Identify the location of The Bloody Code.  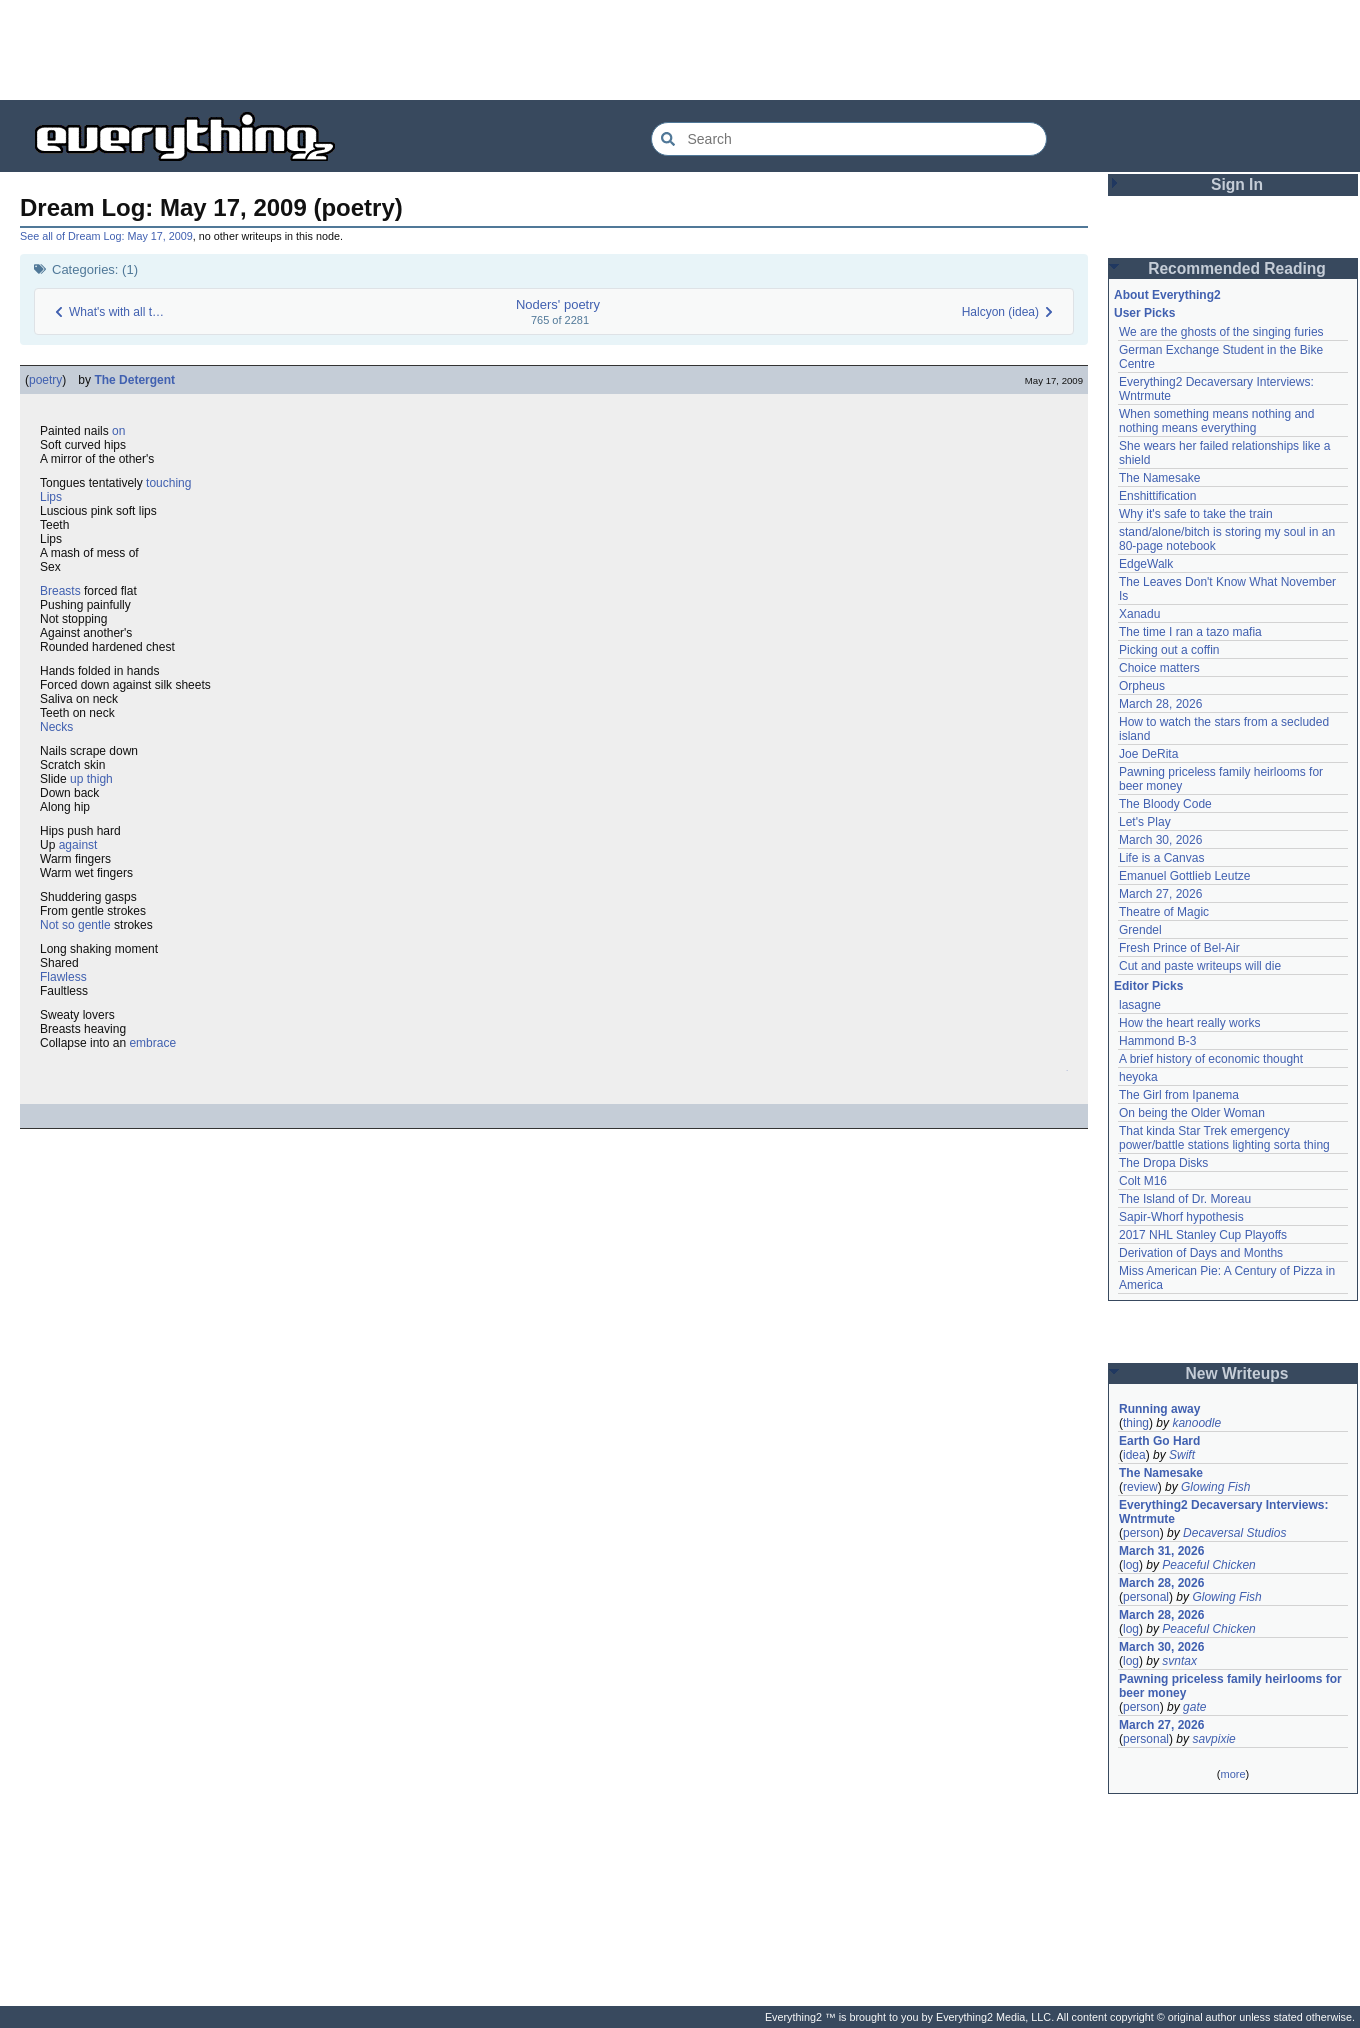
(1165, 804).